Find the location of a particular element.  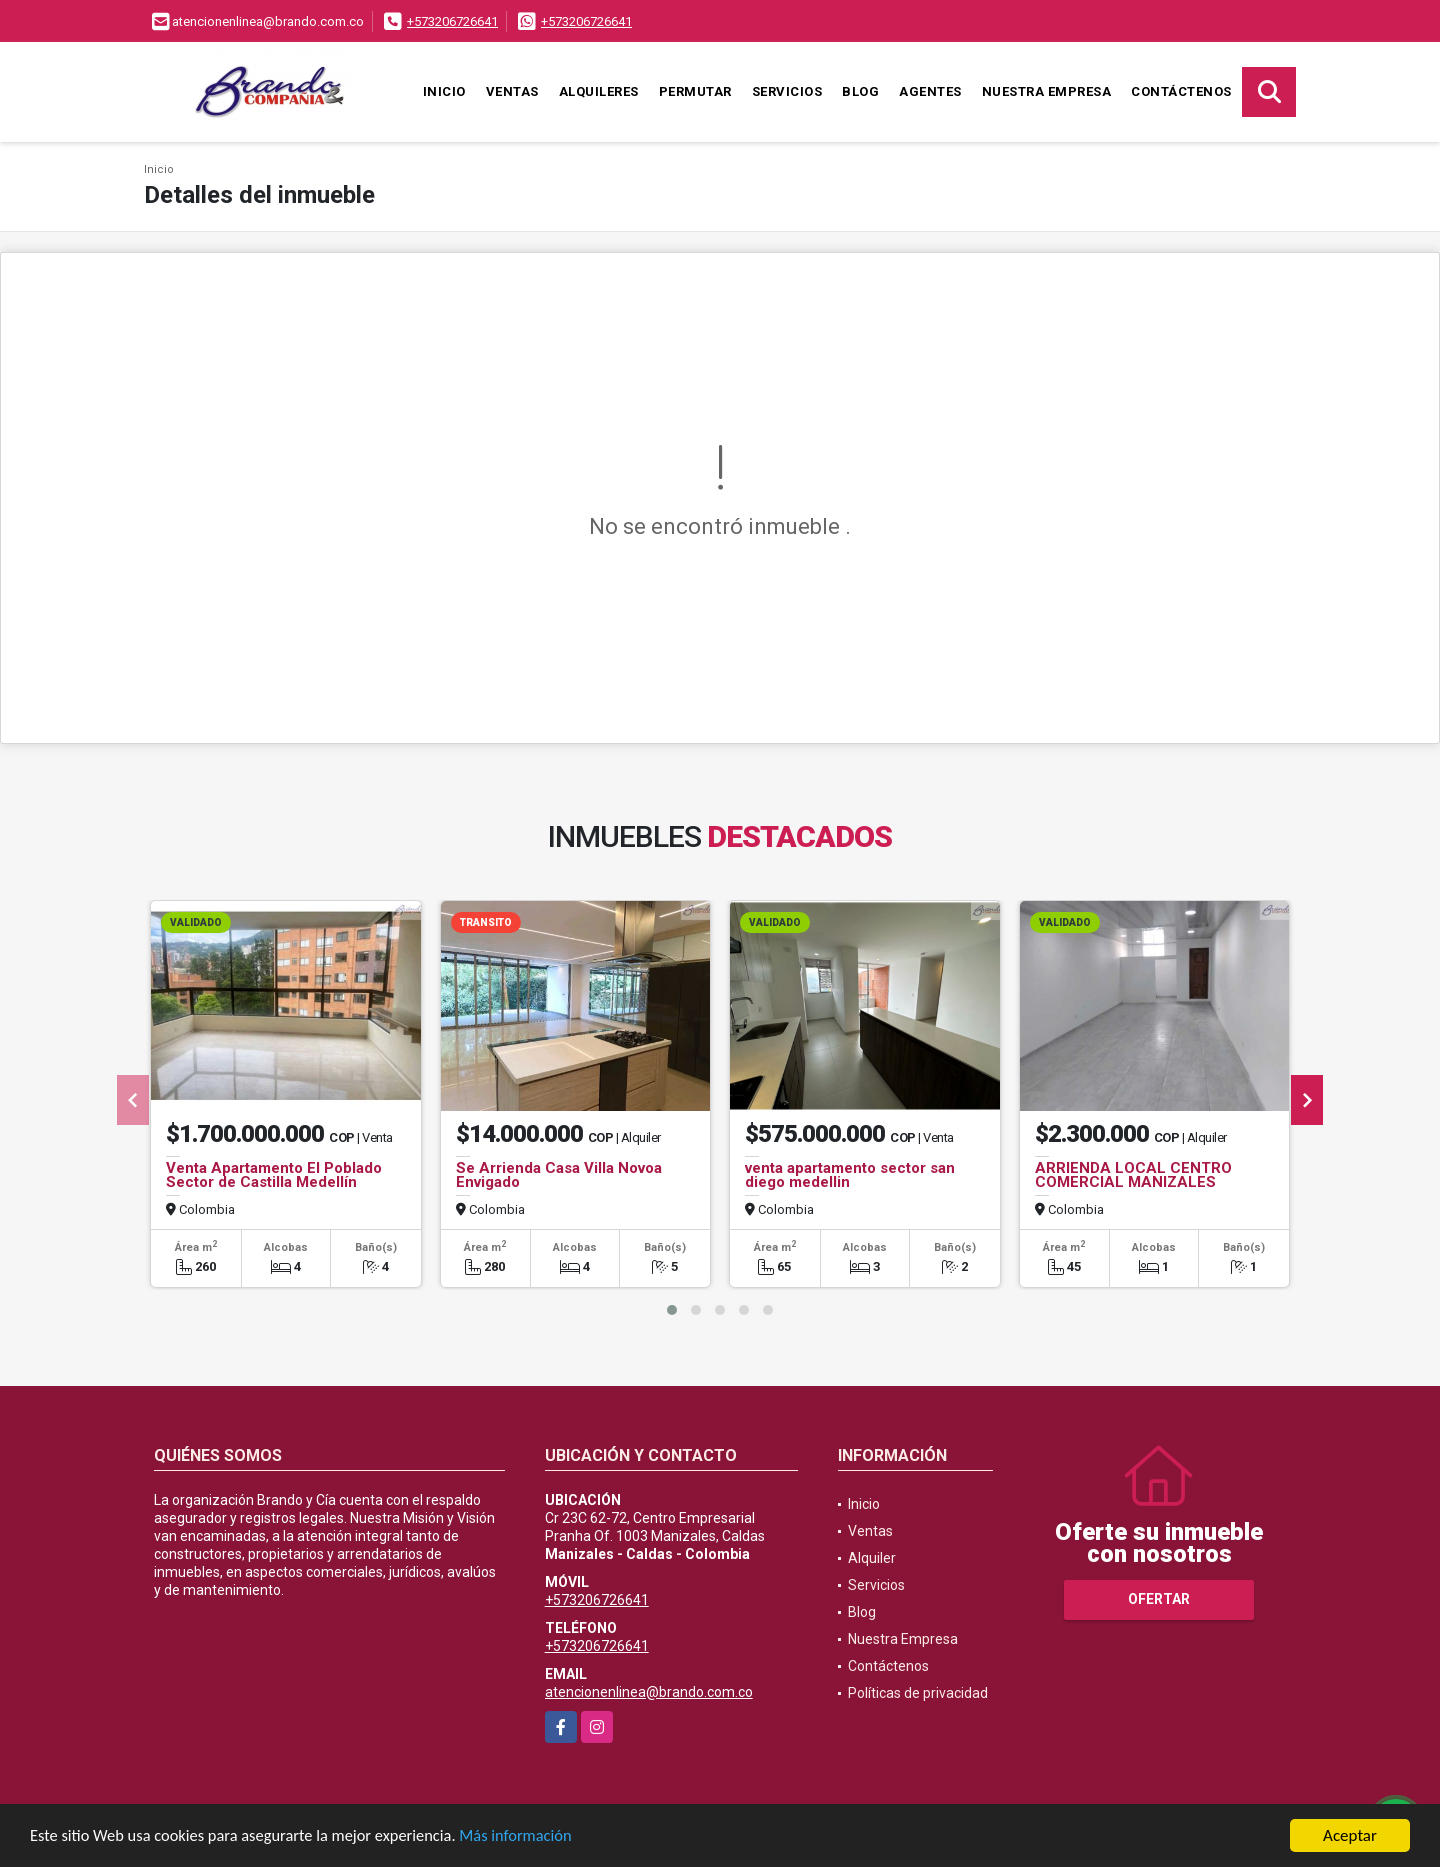

Políticas de privacidad is located at coordinates (918, 1693).